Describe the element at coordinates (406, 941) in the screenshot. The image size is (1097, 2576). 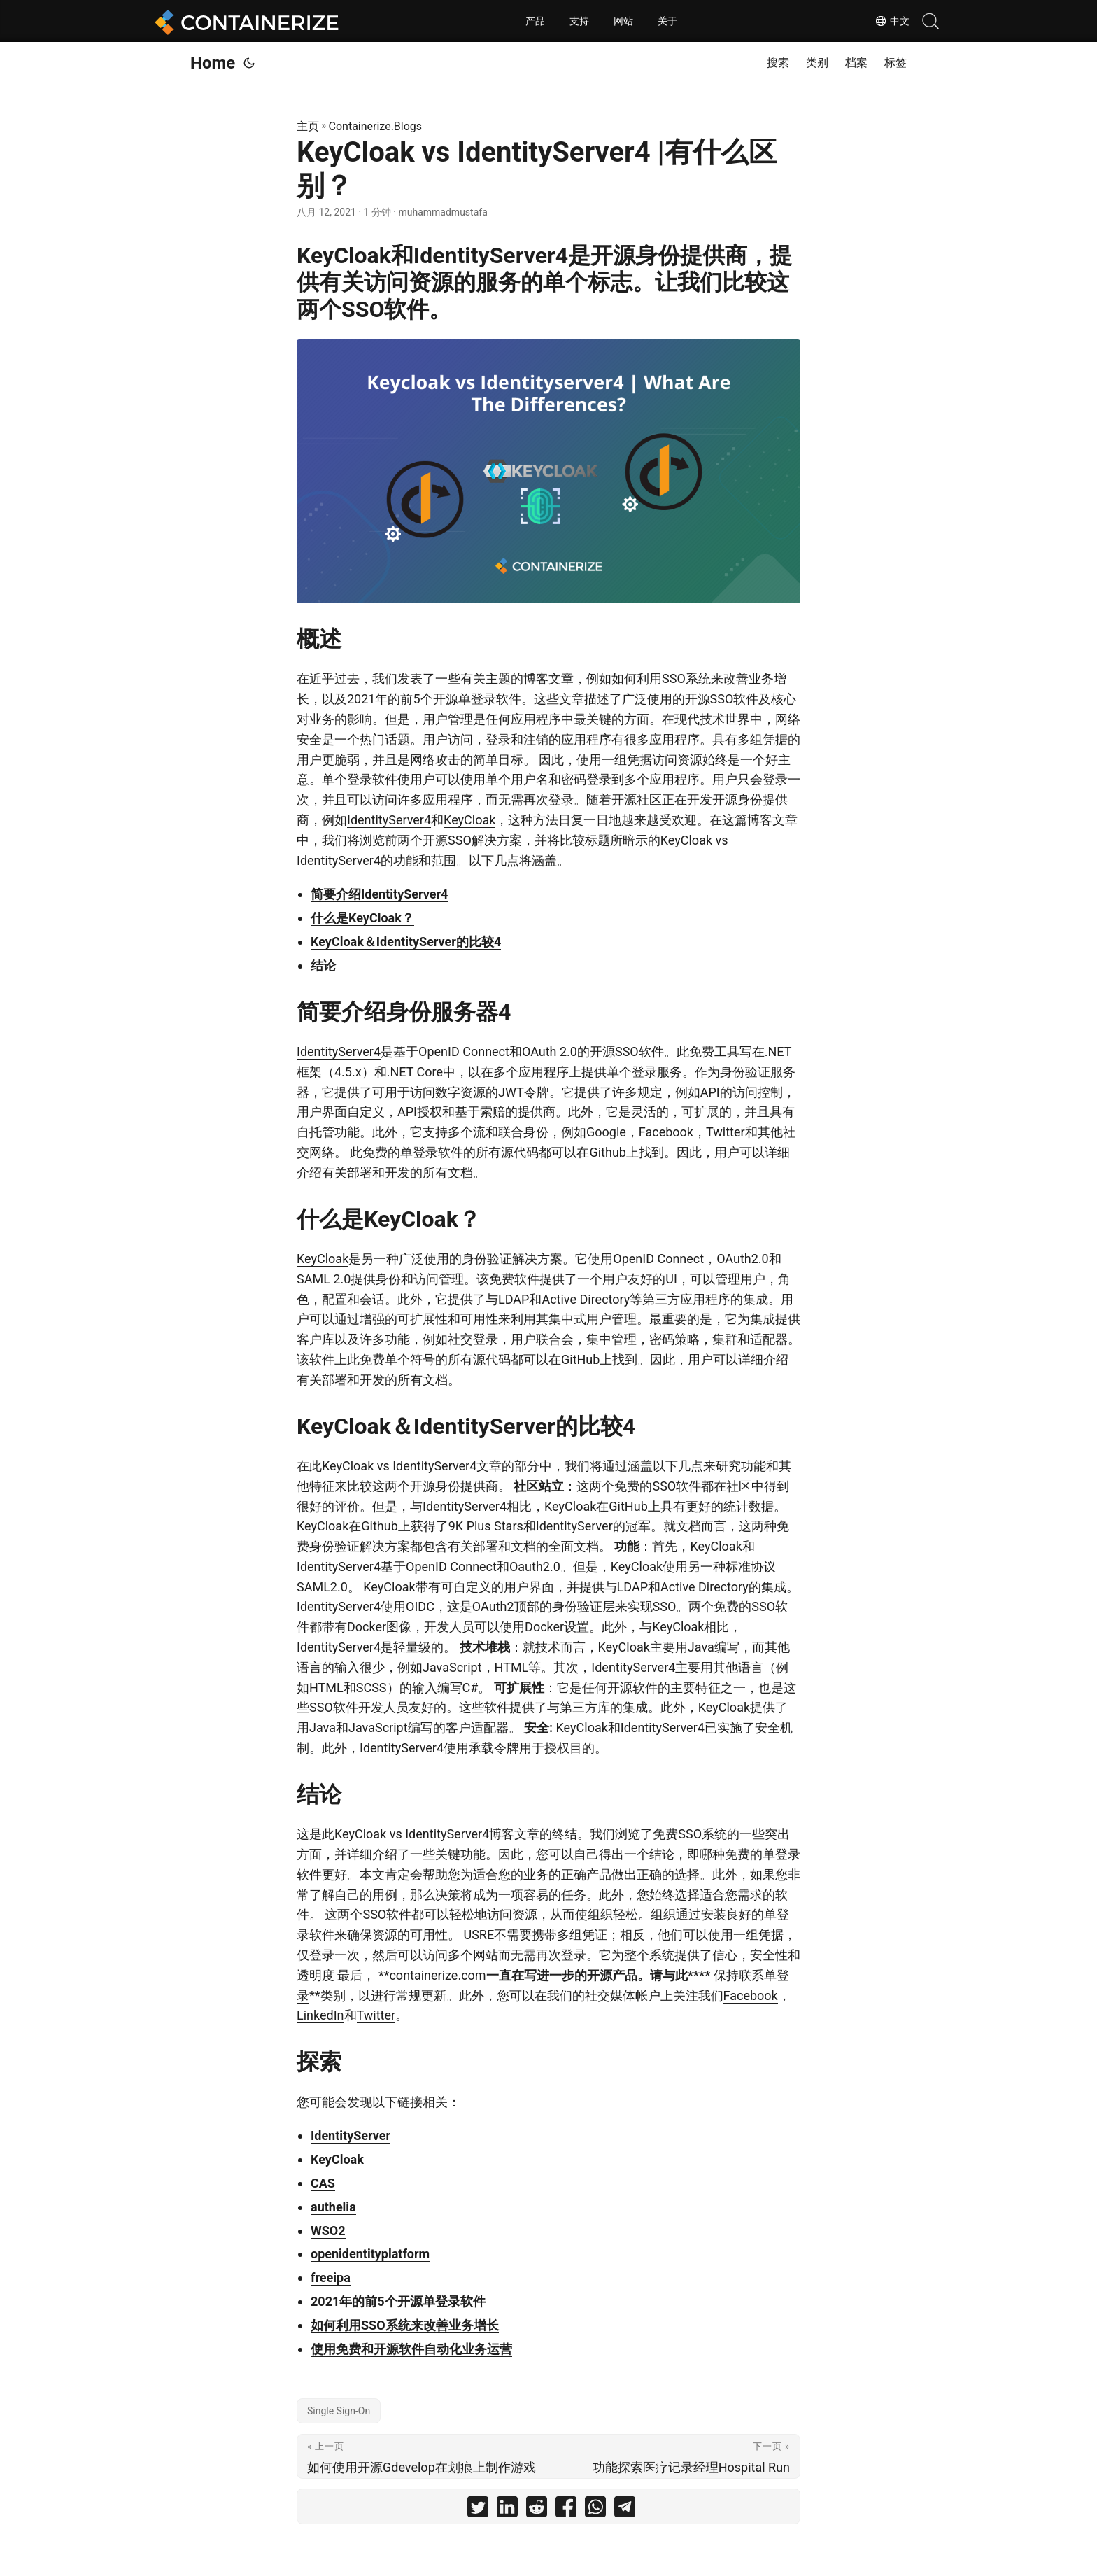
I see `KeyCloak＆IdentityServer的比较4` at that location.